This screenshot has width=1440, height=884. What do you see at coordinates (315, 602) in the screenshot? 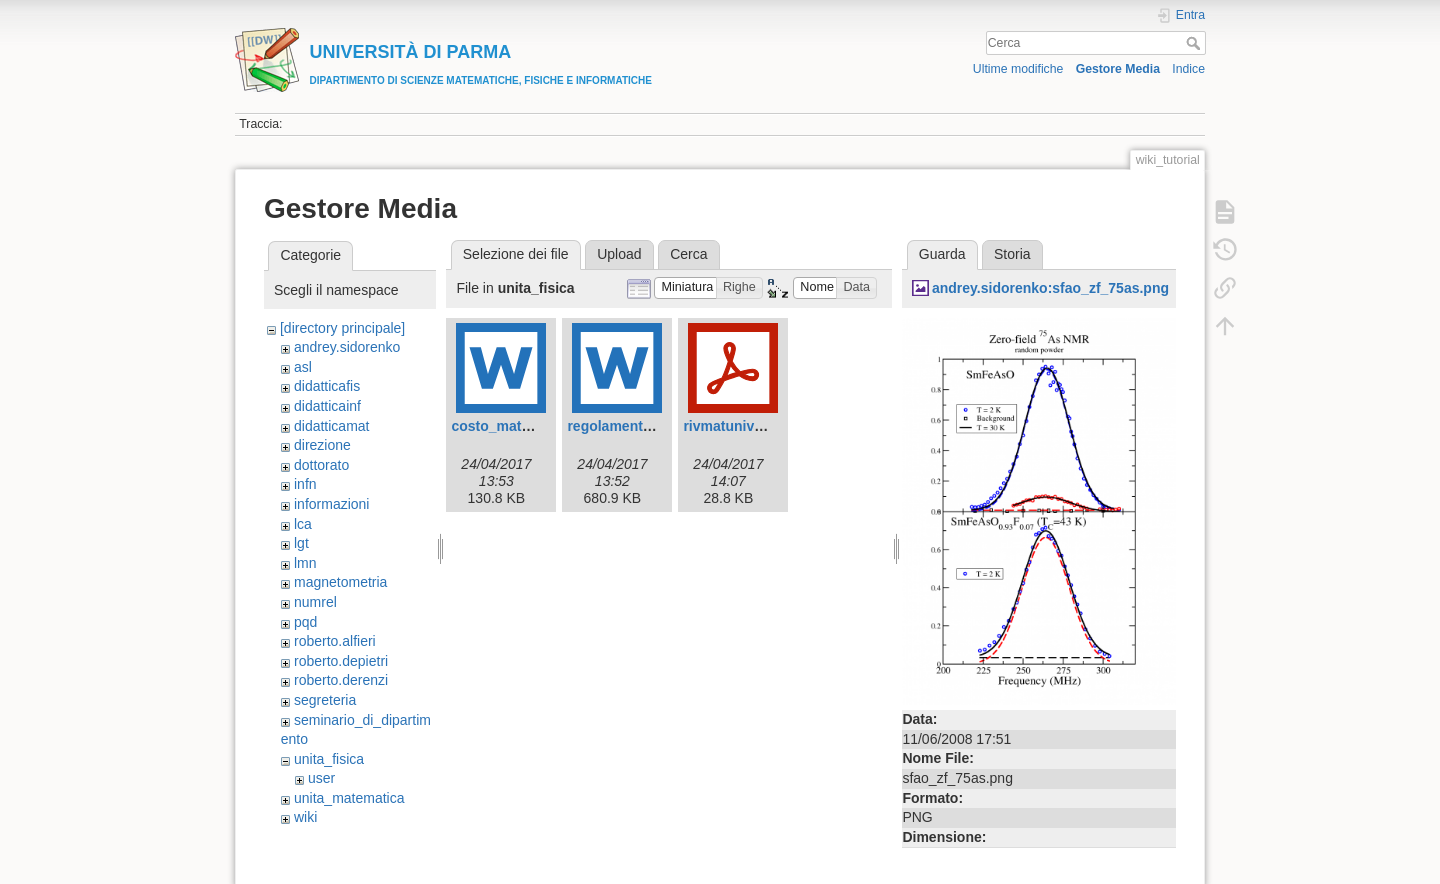
I see `numrel` at bounding box center [315, 602].